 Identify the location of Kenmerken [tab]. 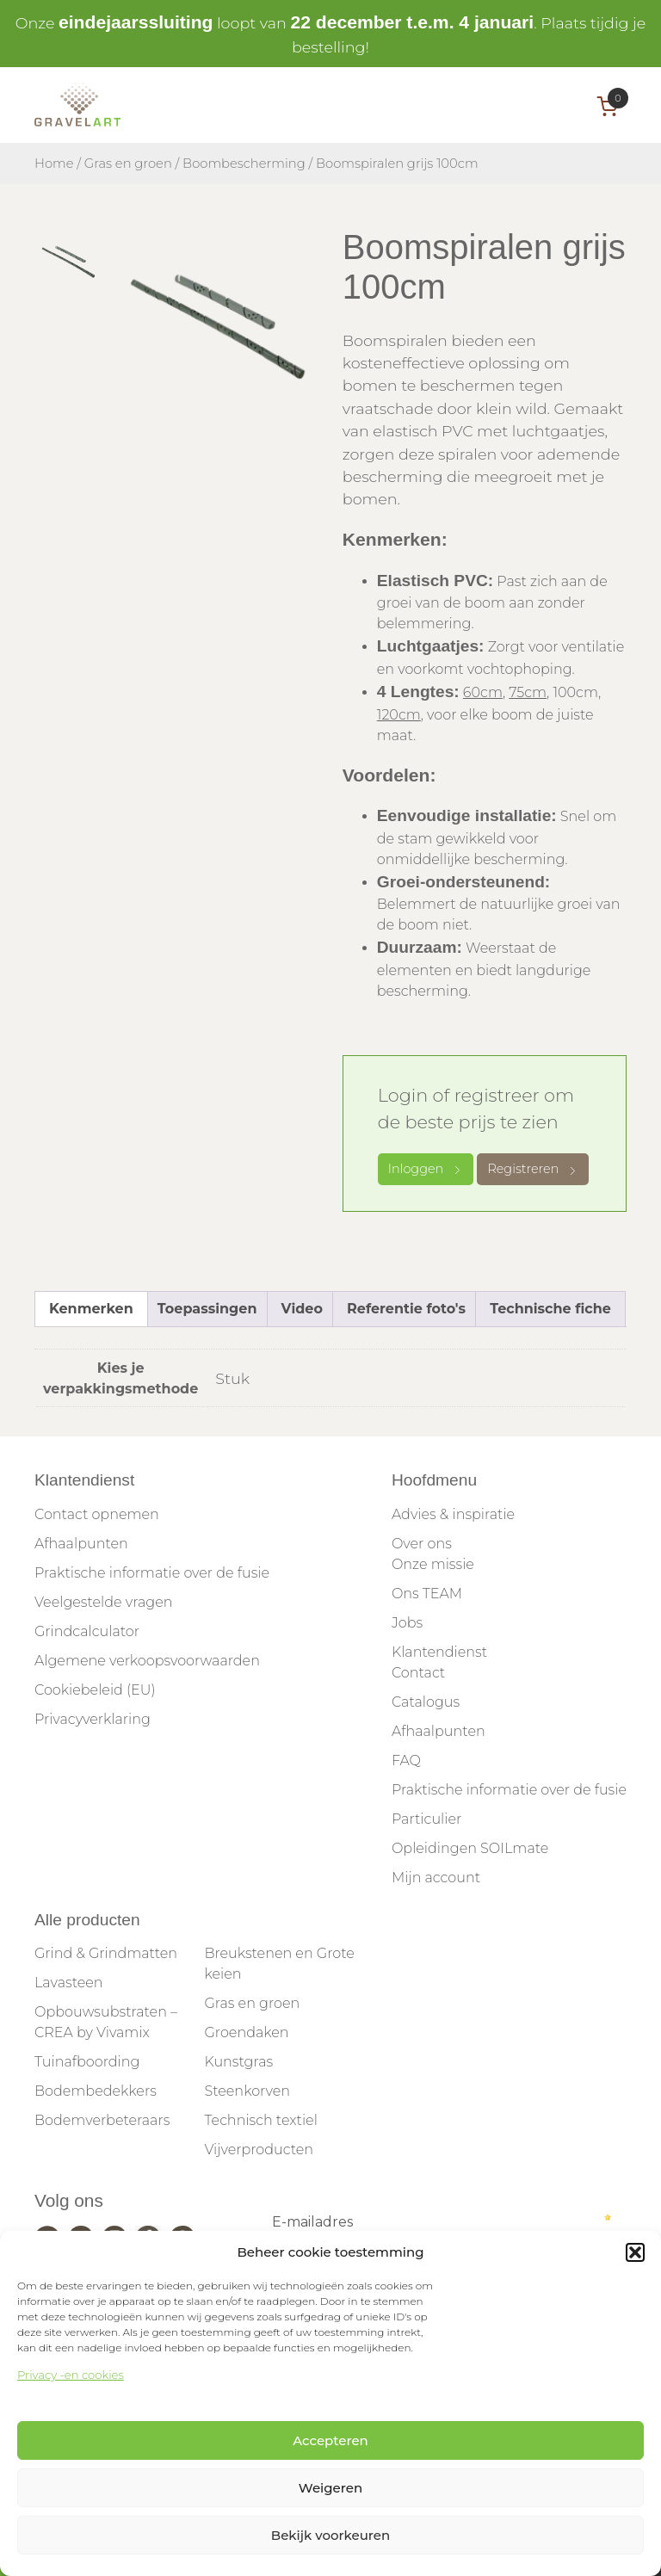
(91, 1308).